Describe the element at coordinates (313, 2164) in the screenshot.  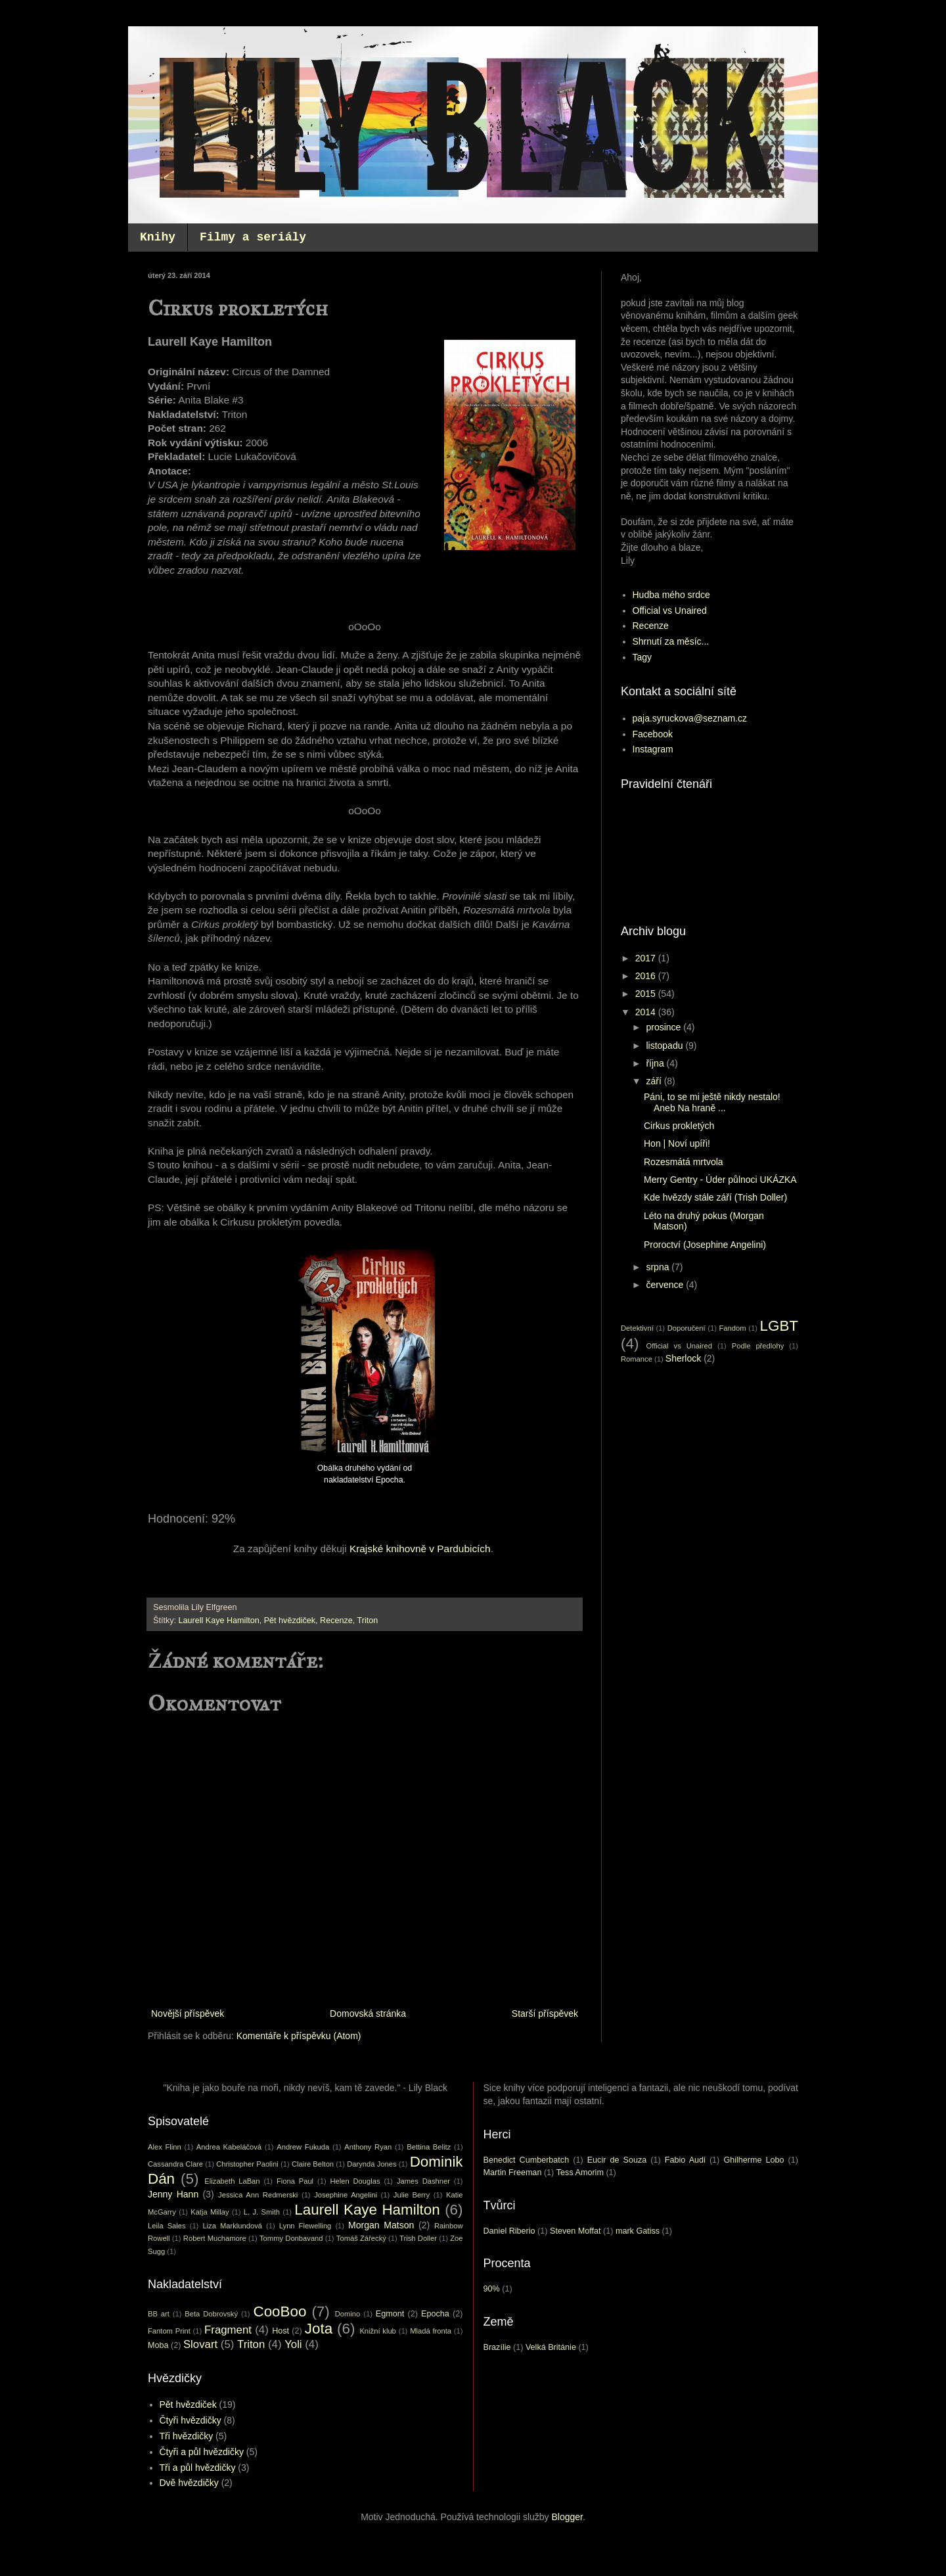
I see `Claire Belton` at that location.